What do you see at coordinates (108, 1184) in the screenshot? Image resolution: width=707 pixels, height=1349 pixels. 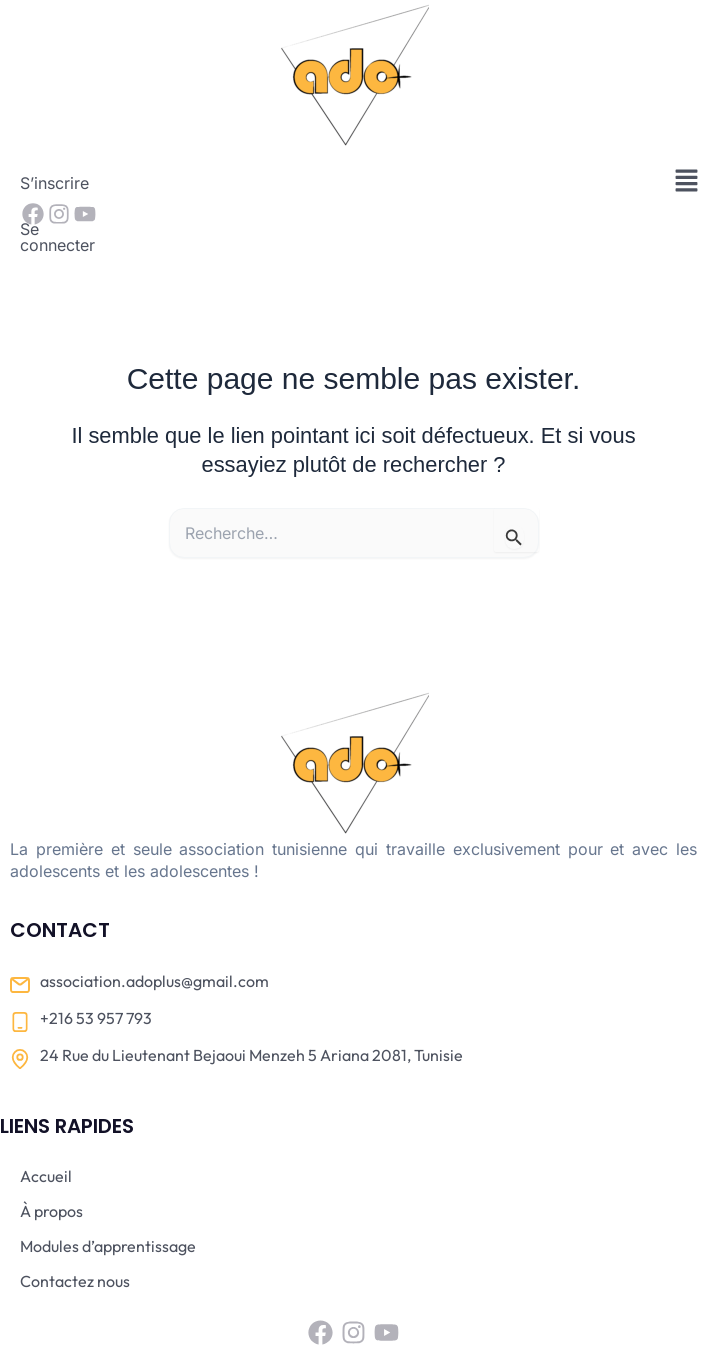 I see `Modules d’apprentissage` at bounding box center [108, 1184].